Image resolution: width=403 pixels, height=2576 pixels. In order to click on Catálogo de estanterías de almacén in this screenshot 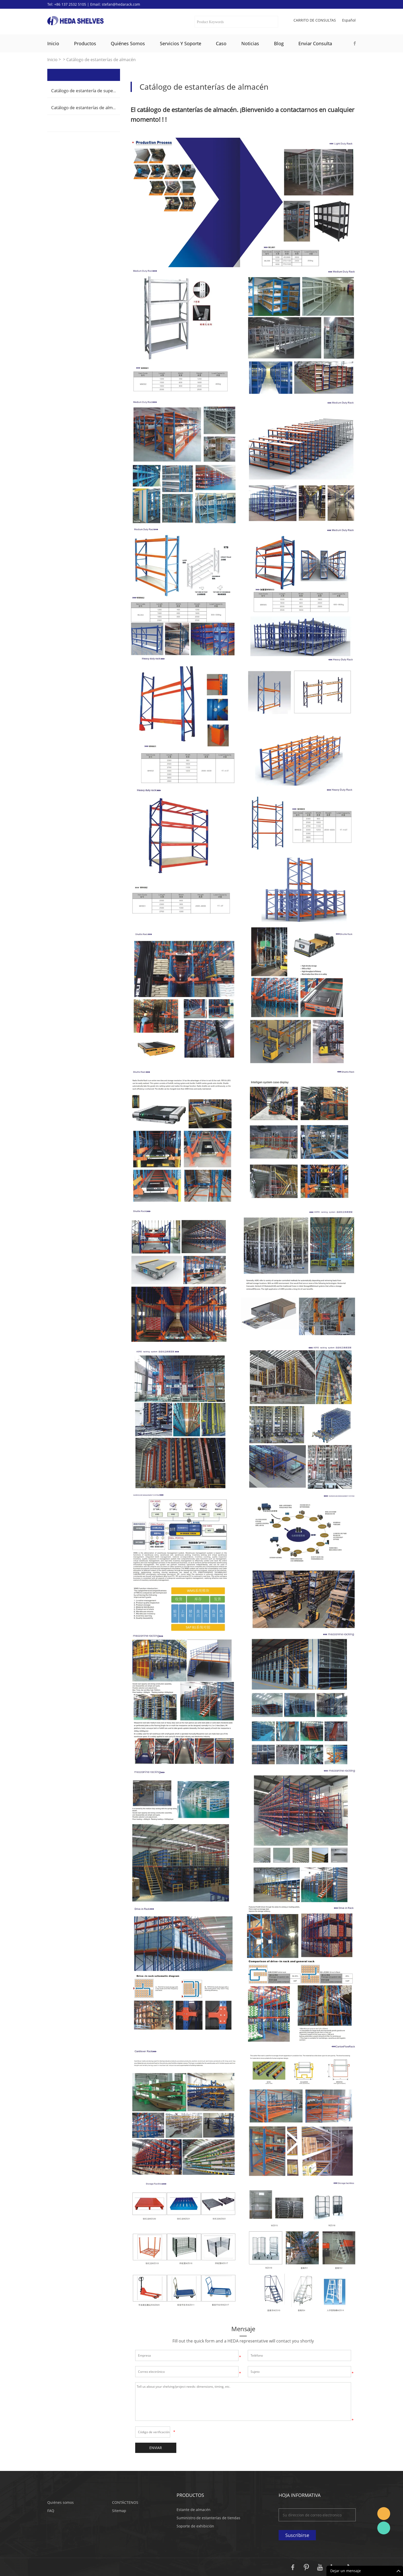, I will do `click(101, 60)`.